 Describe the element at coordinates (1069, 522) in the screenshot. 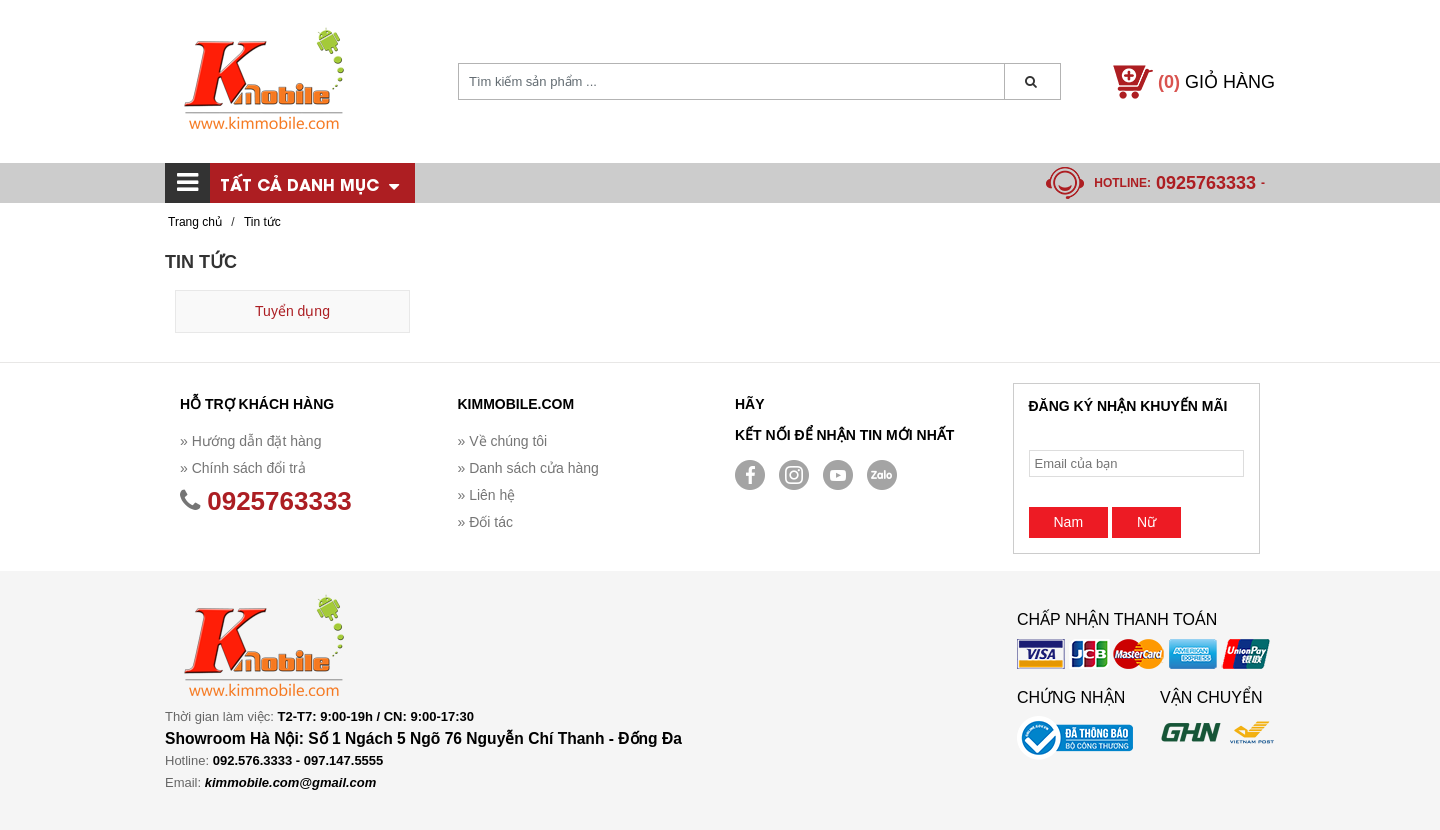

I see `Nam` at that location.